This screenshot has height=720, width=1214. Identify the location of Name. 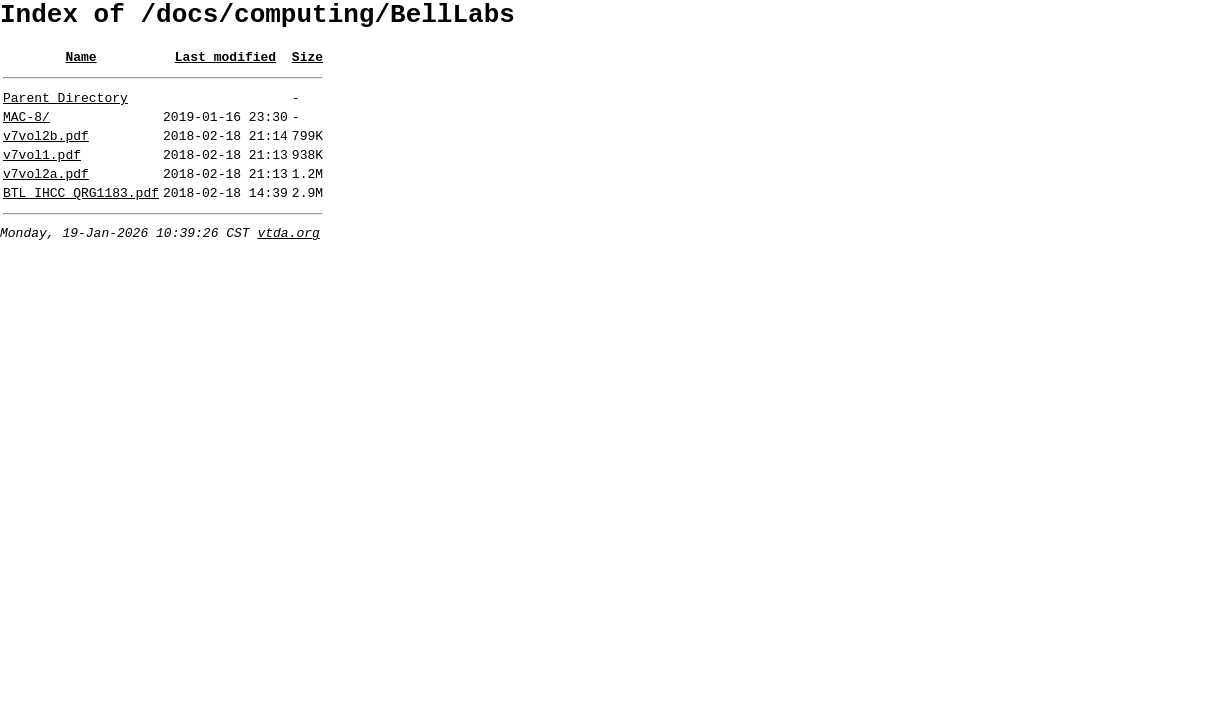
(80, 65).